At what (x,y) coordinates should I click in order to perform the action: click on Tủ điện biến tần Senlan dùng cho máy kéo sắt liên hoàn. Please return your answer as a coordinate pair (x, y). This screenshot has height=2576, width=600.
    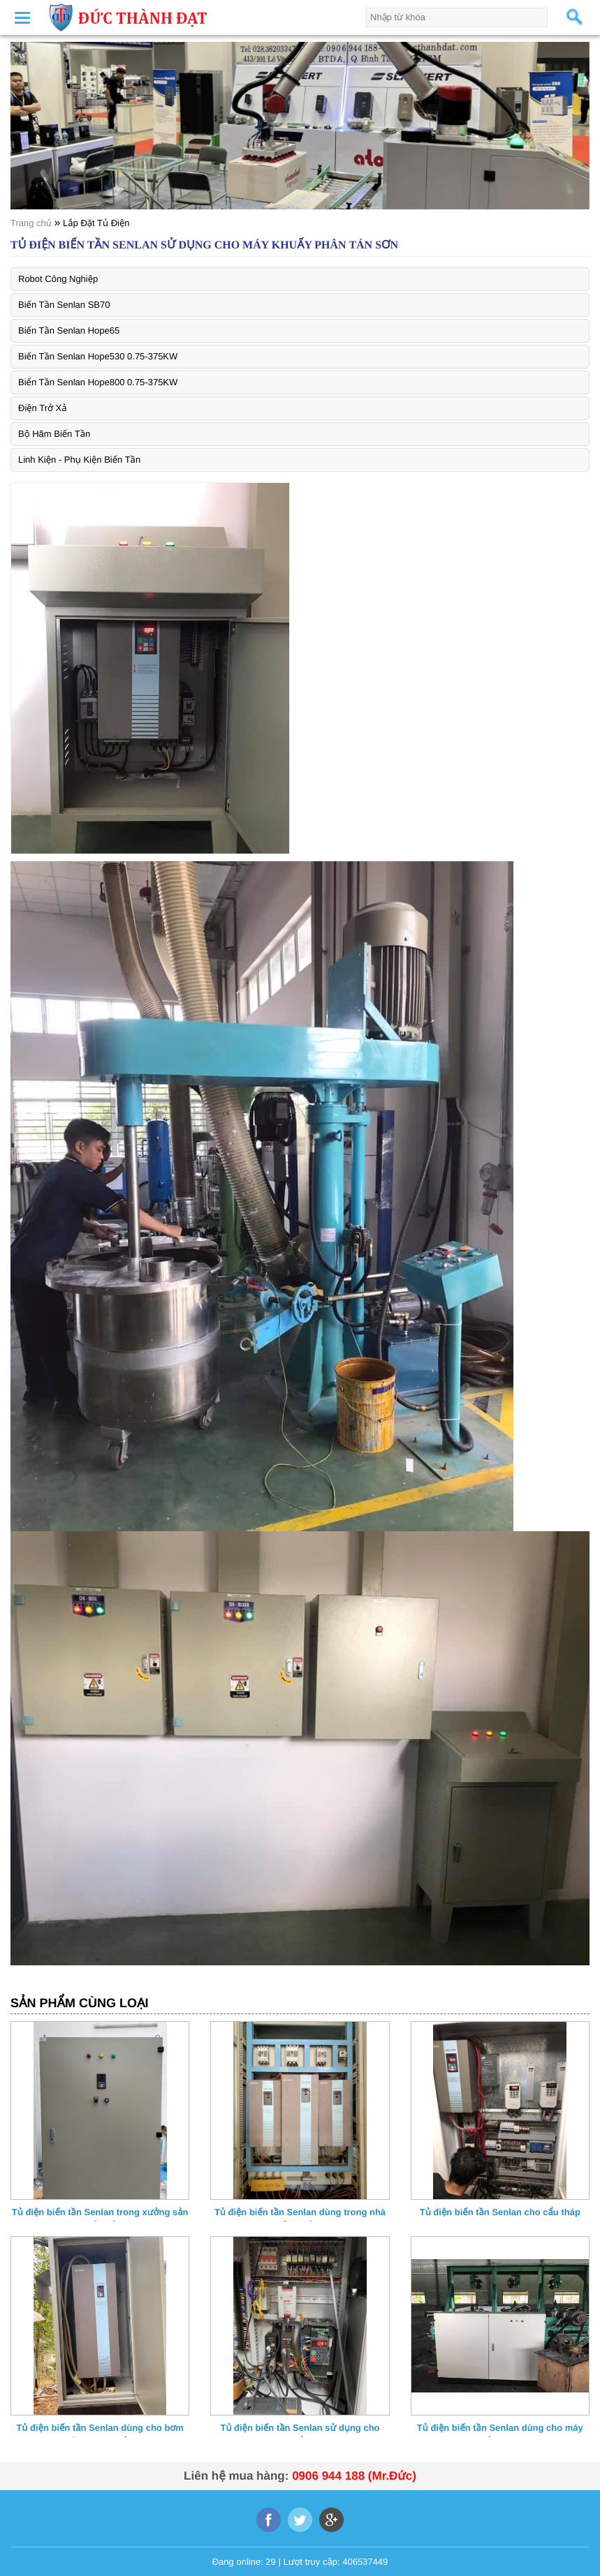
    Looking at the image, I should click on (500, 2429).